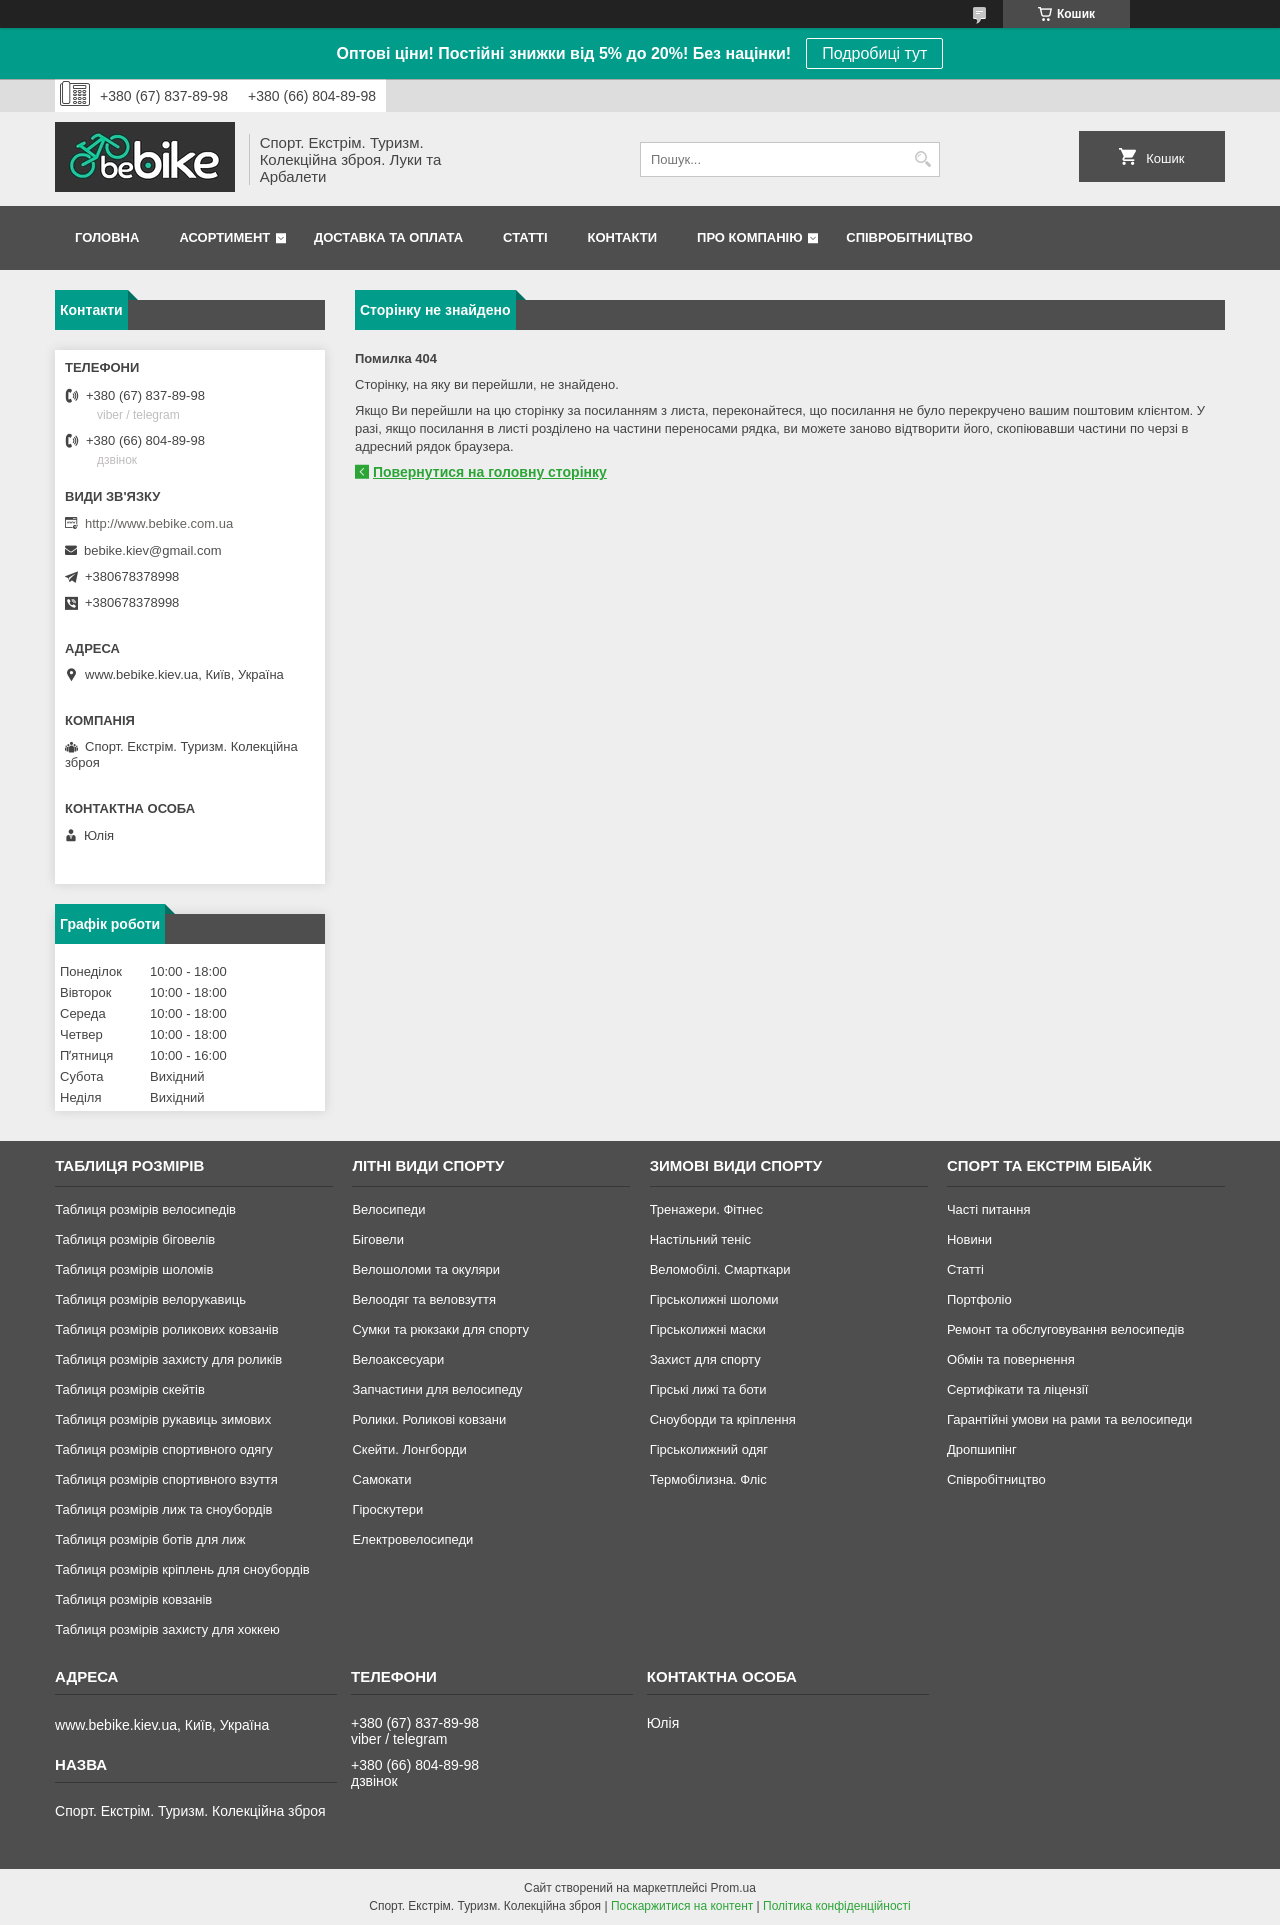 The width and height of the screenshot is (1280, 1925). I want to click on Контакти, so click(623, 237).